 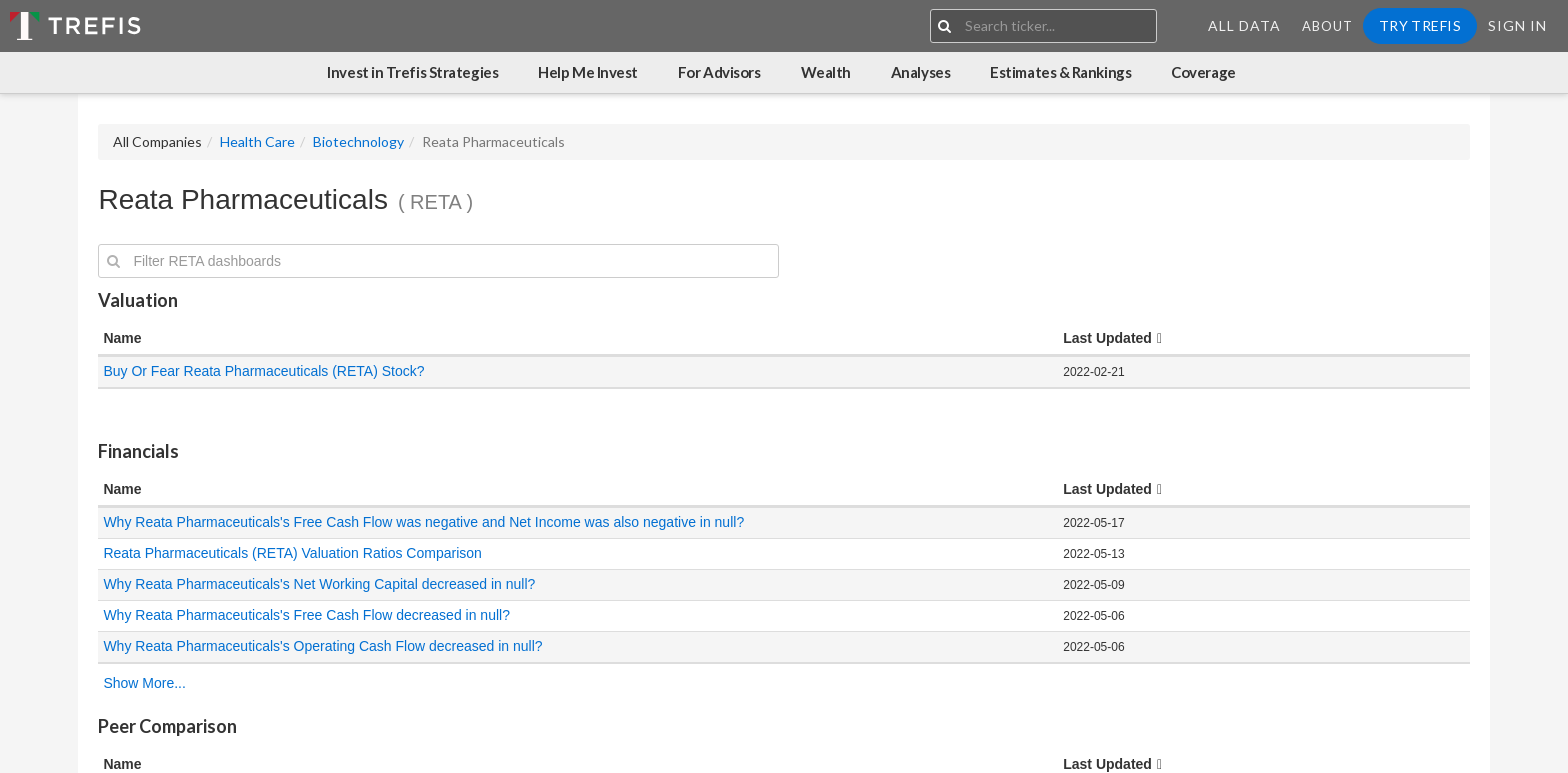 What do you see at coordinates (308, 615) in the screenshot?
I see `Why Reata Pharmaceuticals's Free Cash Flow decreased in null?` at bounding box center [308, 615].